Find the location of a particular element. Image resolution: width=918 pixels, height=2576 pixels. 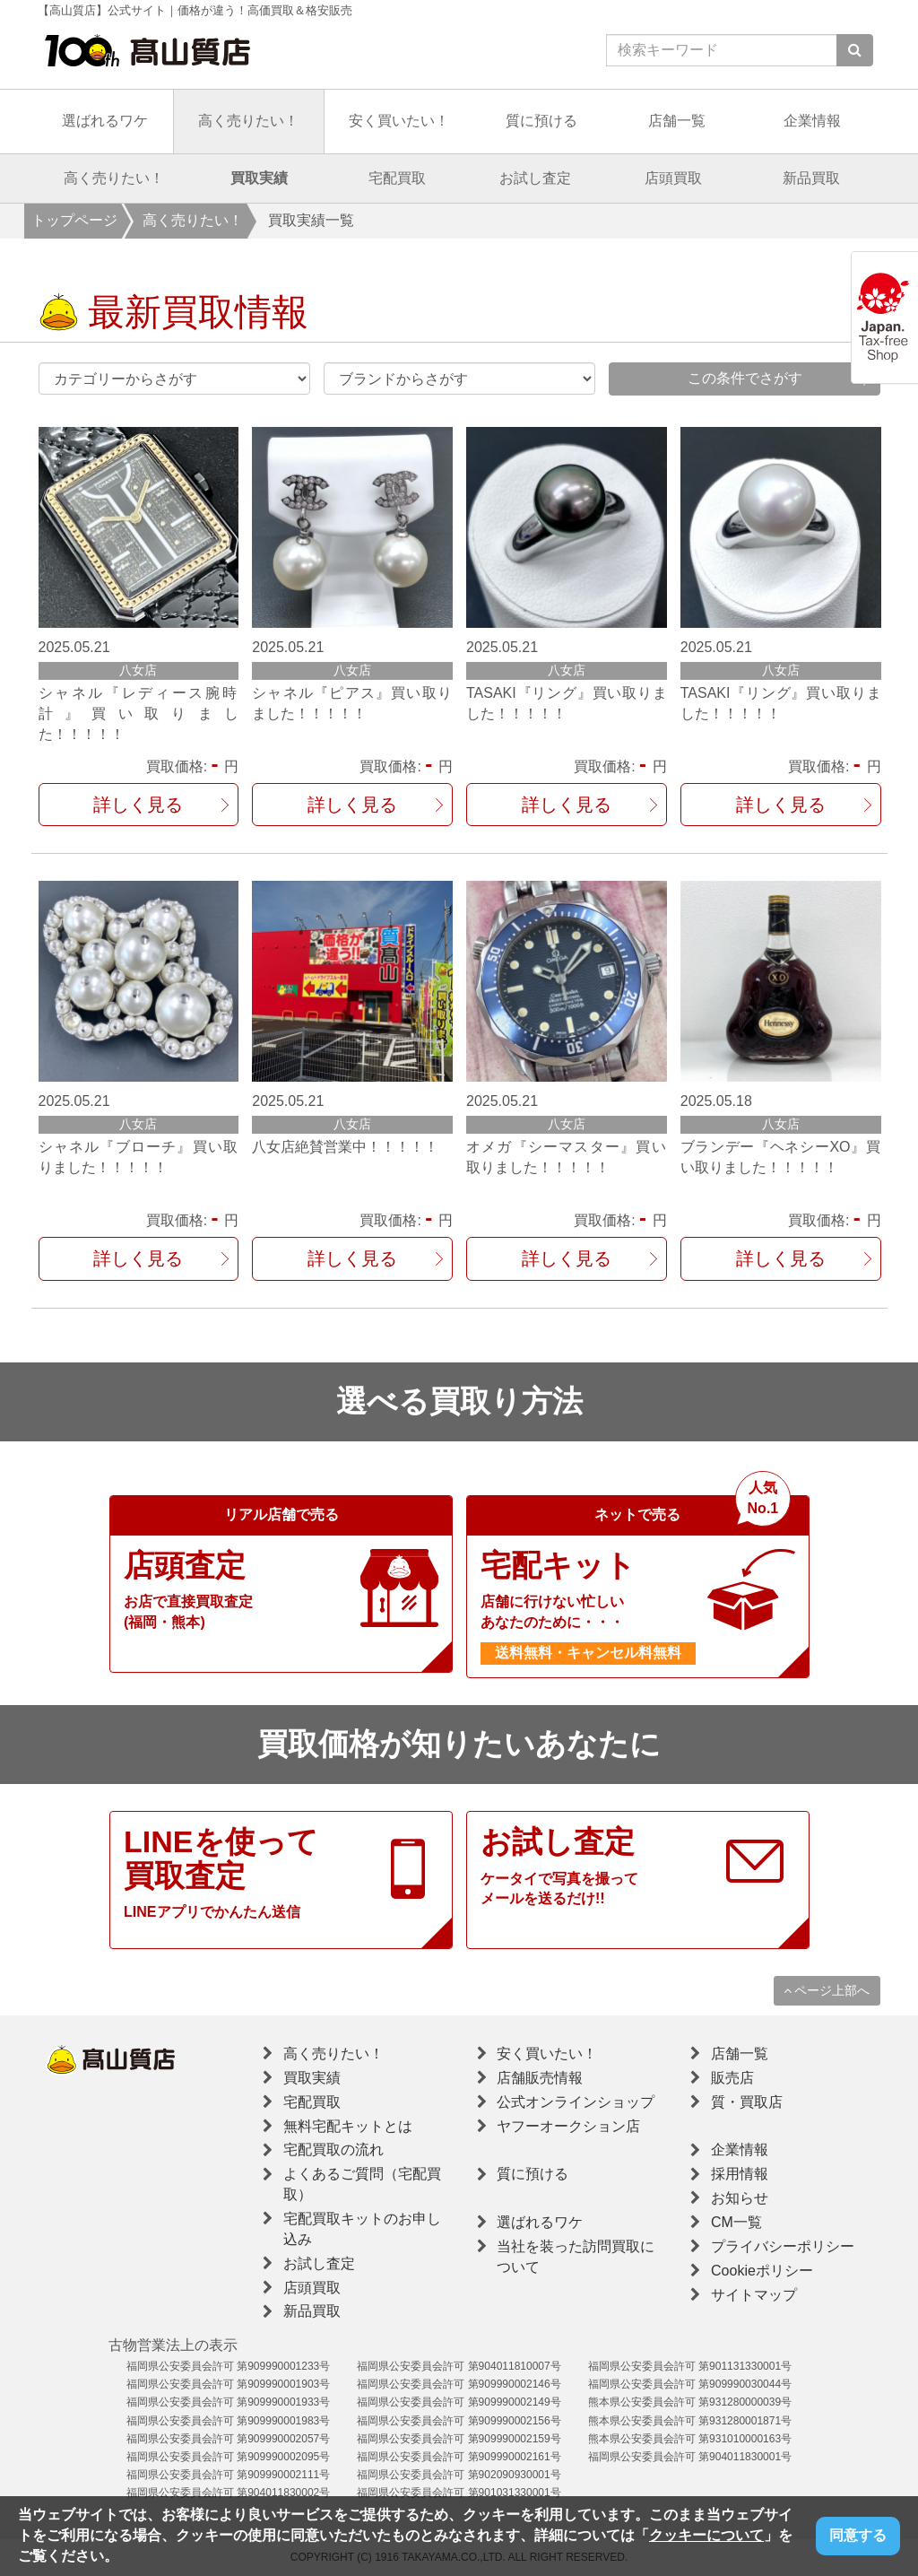

店舗一覧 is located at coordinates (677, 120).